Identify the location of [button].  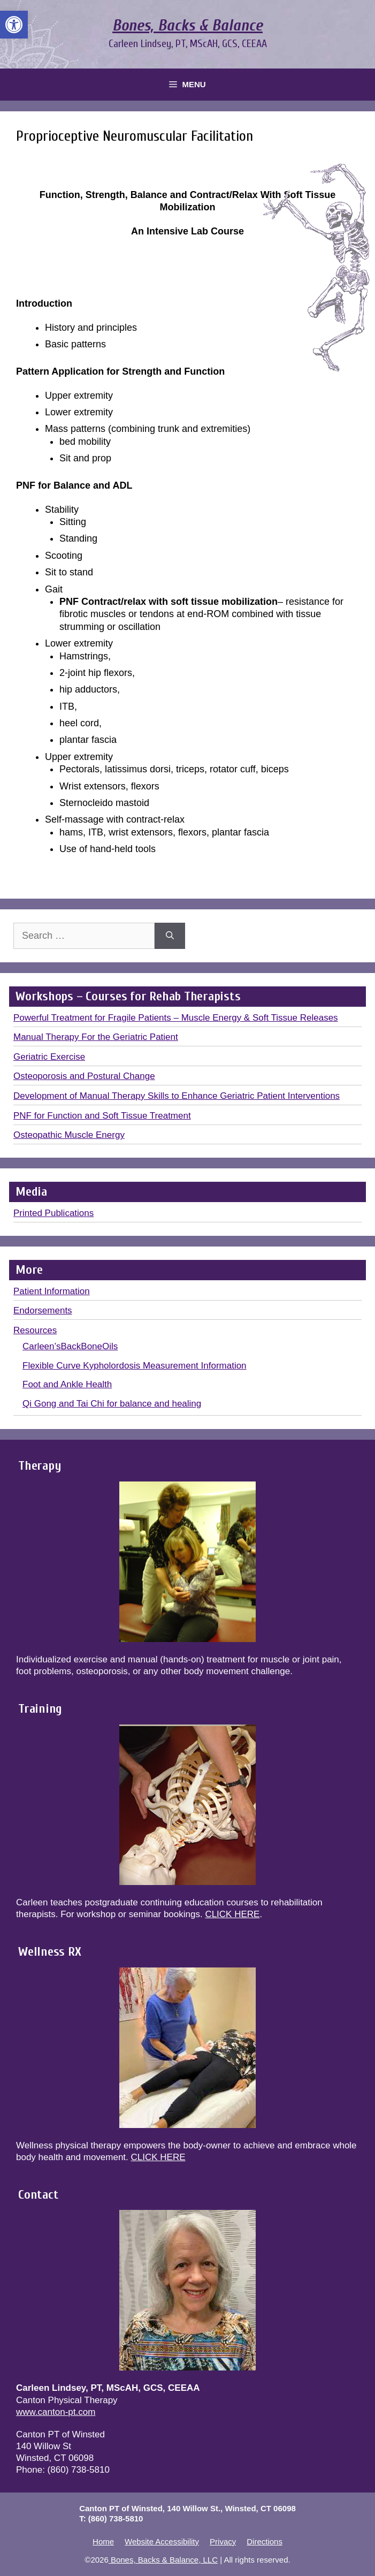
(14, 25).